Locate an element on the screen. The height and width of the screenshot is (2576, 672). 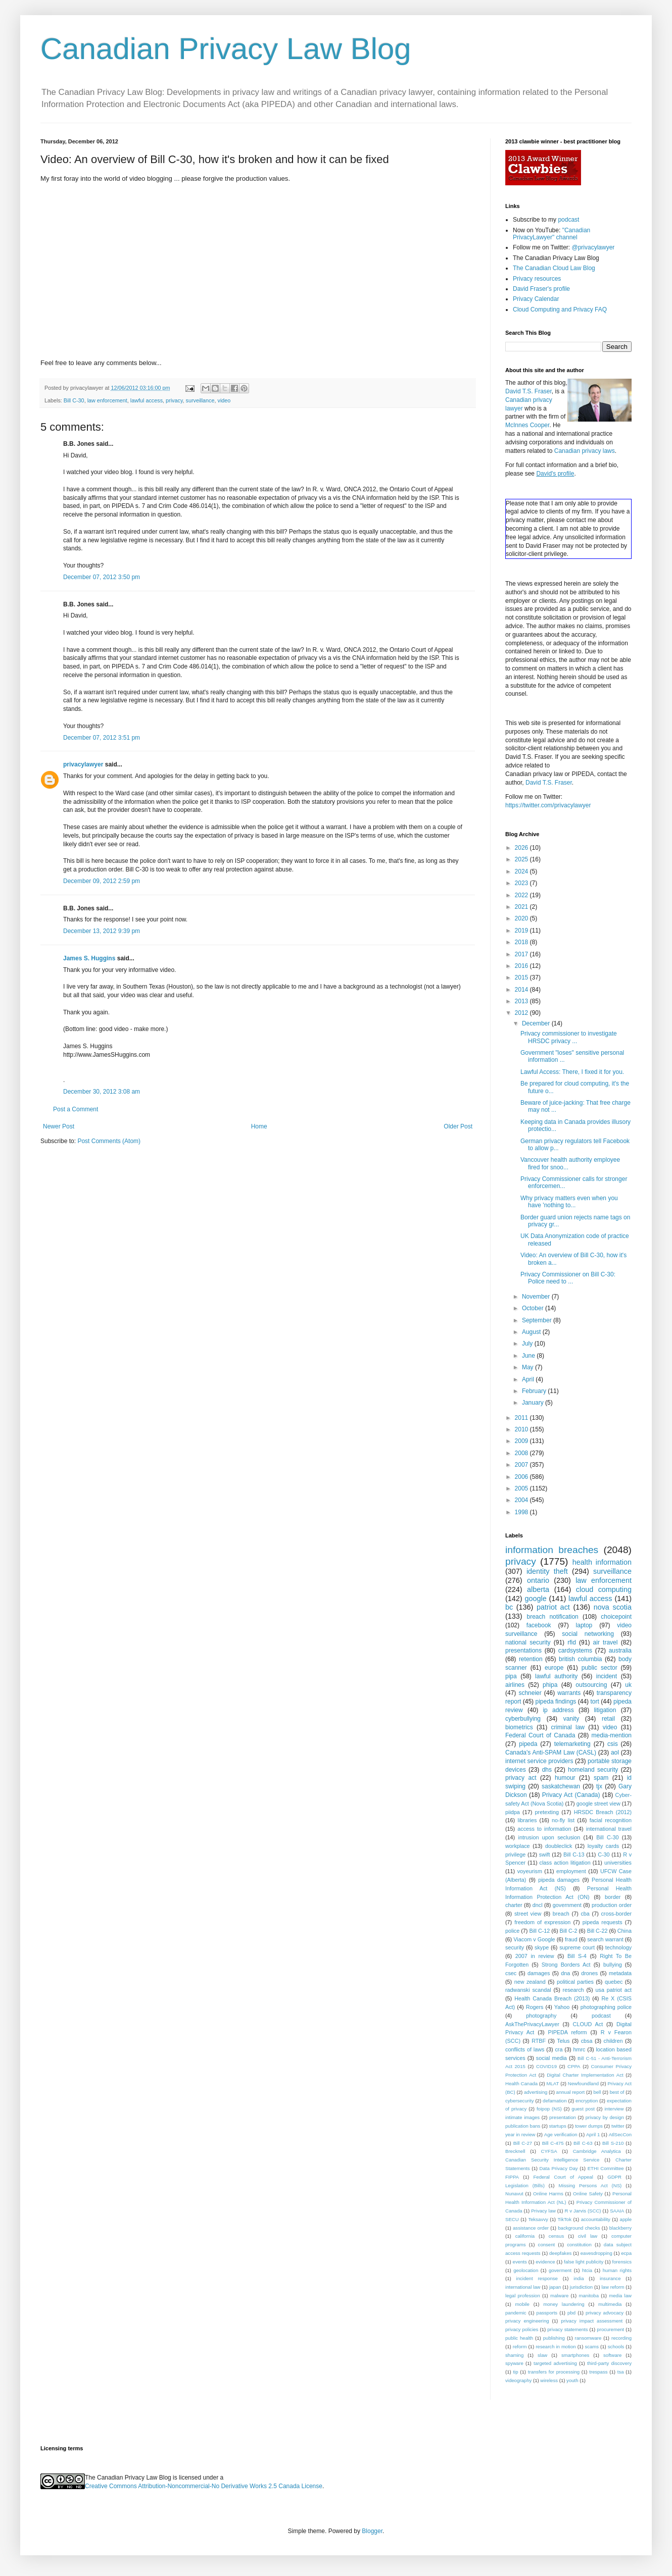
usa patriot act is located at coordinates (614, 1990).